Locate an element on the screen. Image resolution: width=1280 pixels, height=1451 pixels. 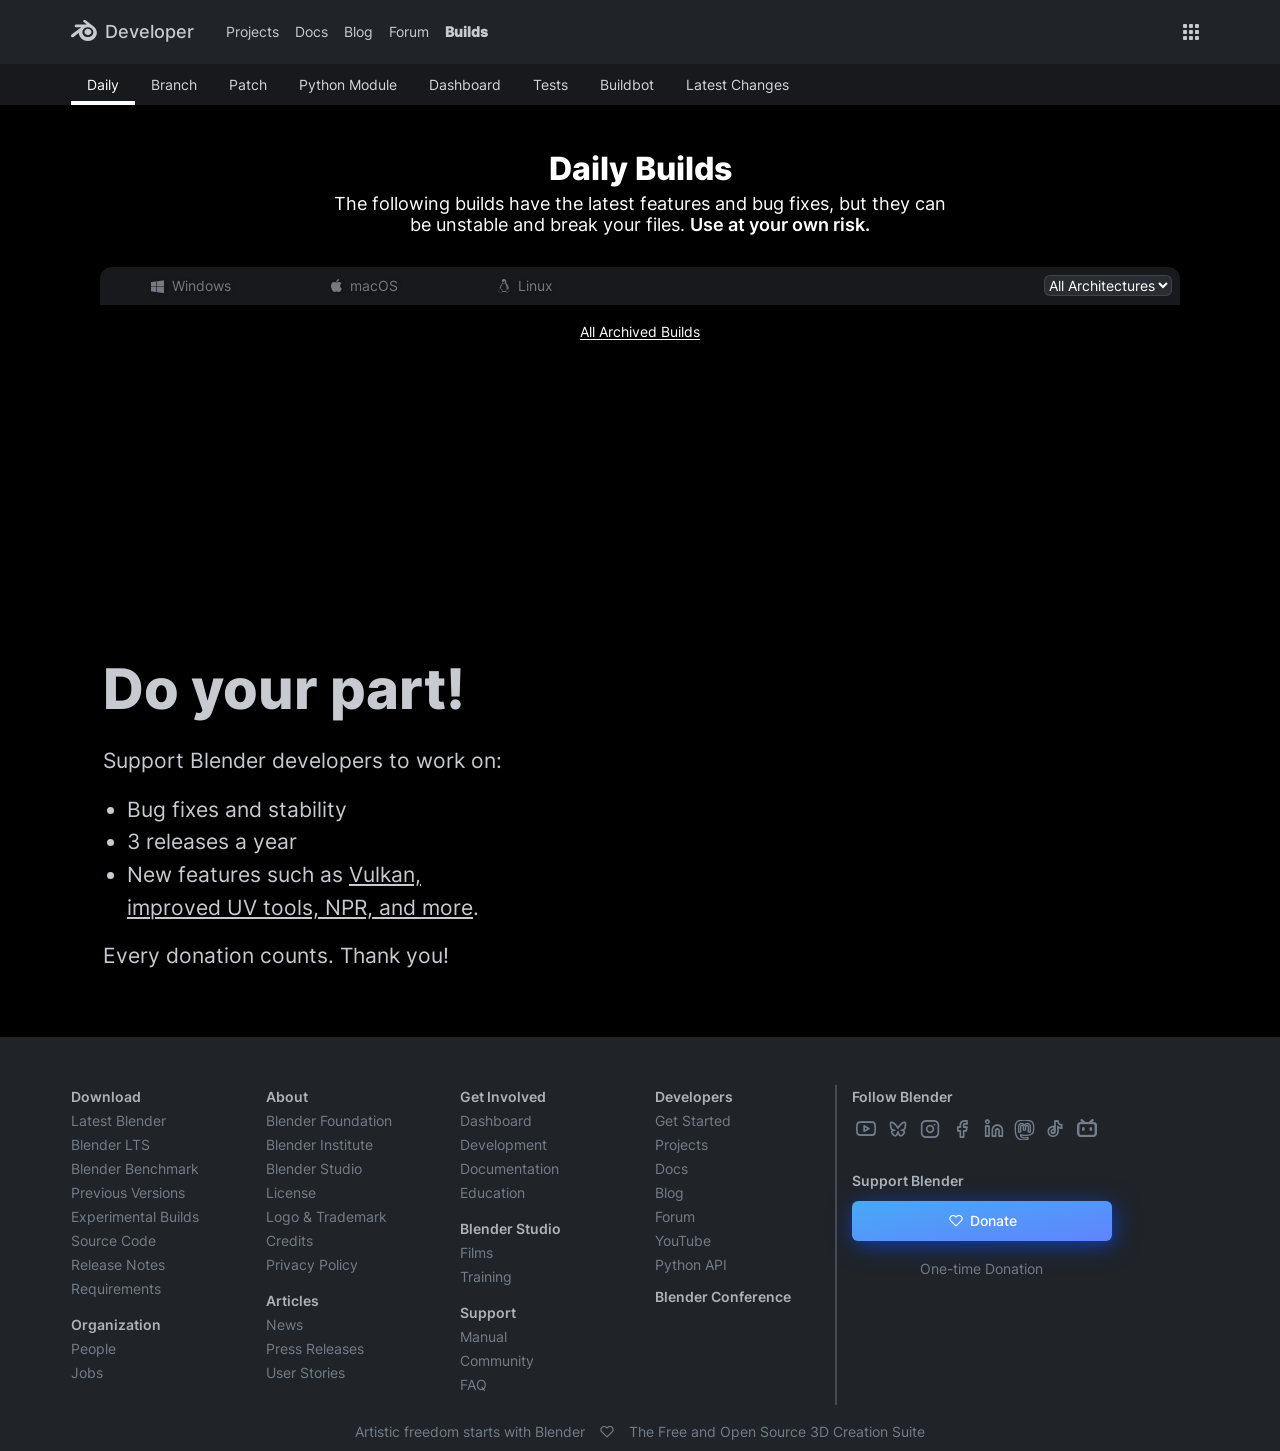
Source Code is located at coordinates (113, 1240).